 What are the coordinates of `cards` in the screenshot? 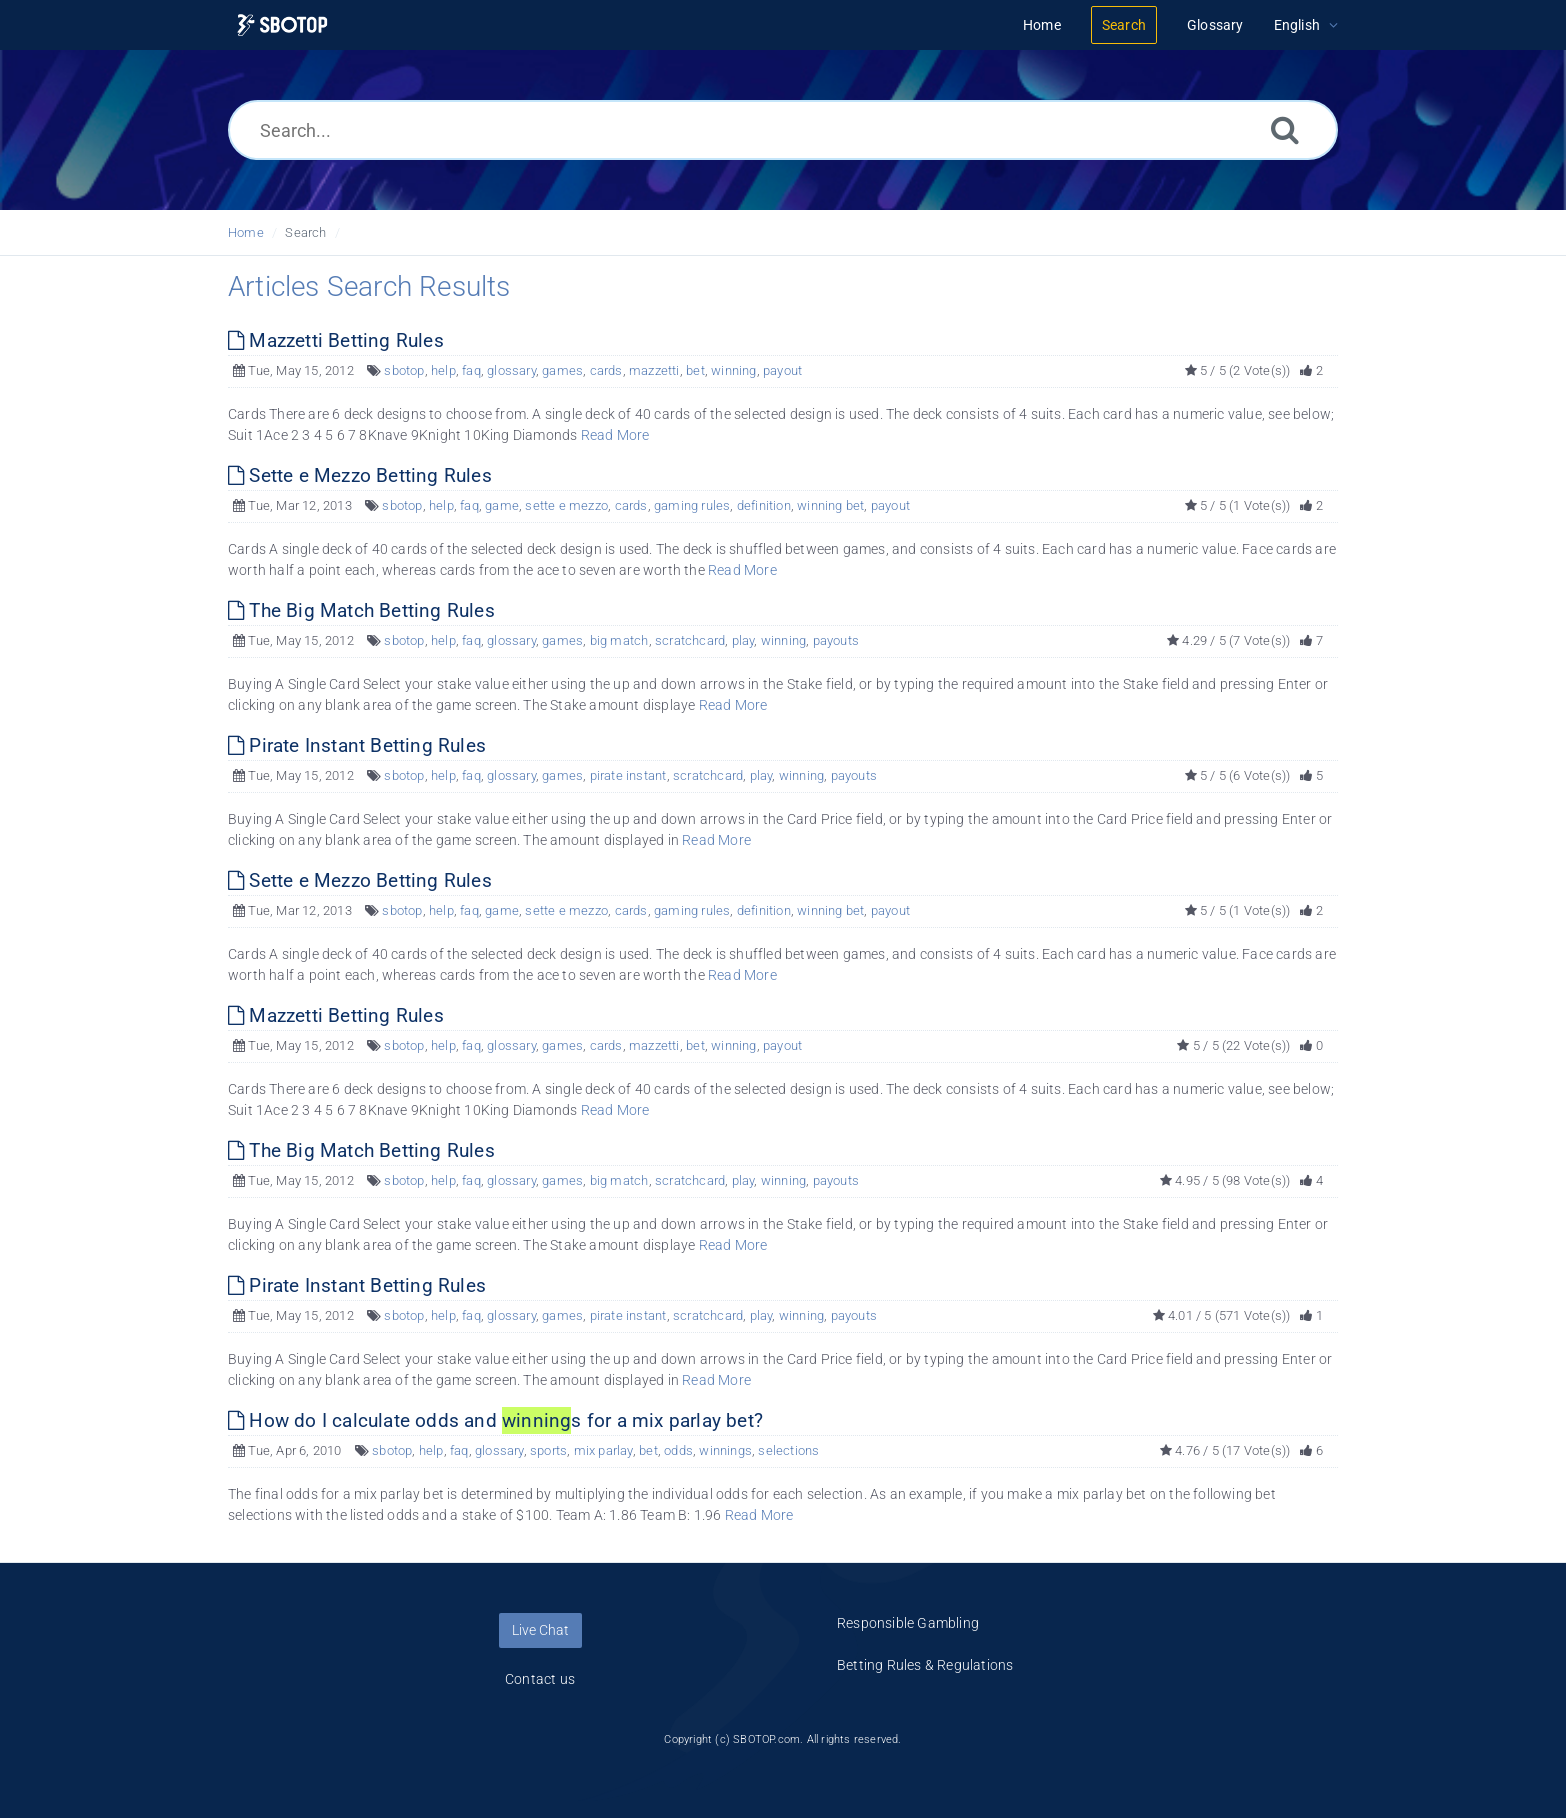 It's located at (606, 370).